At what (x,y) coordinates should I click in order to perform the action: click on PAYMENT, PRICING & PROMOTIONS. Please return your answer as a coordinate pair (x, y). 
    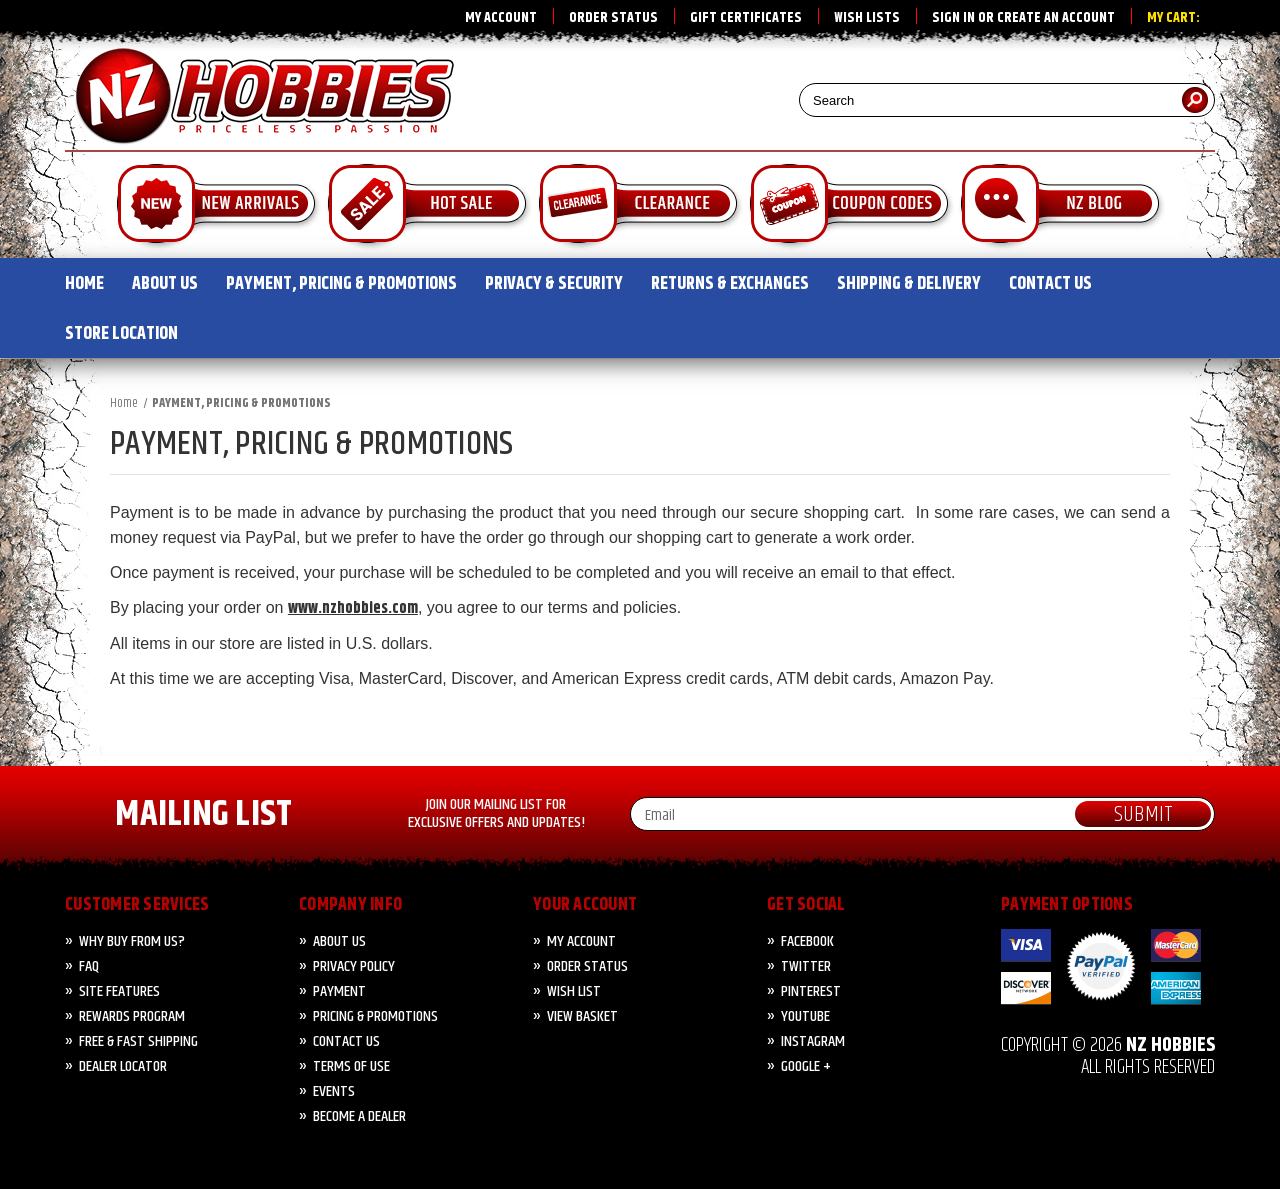
    Looking at the image, I should click on (341, 284).